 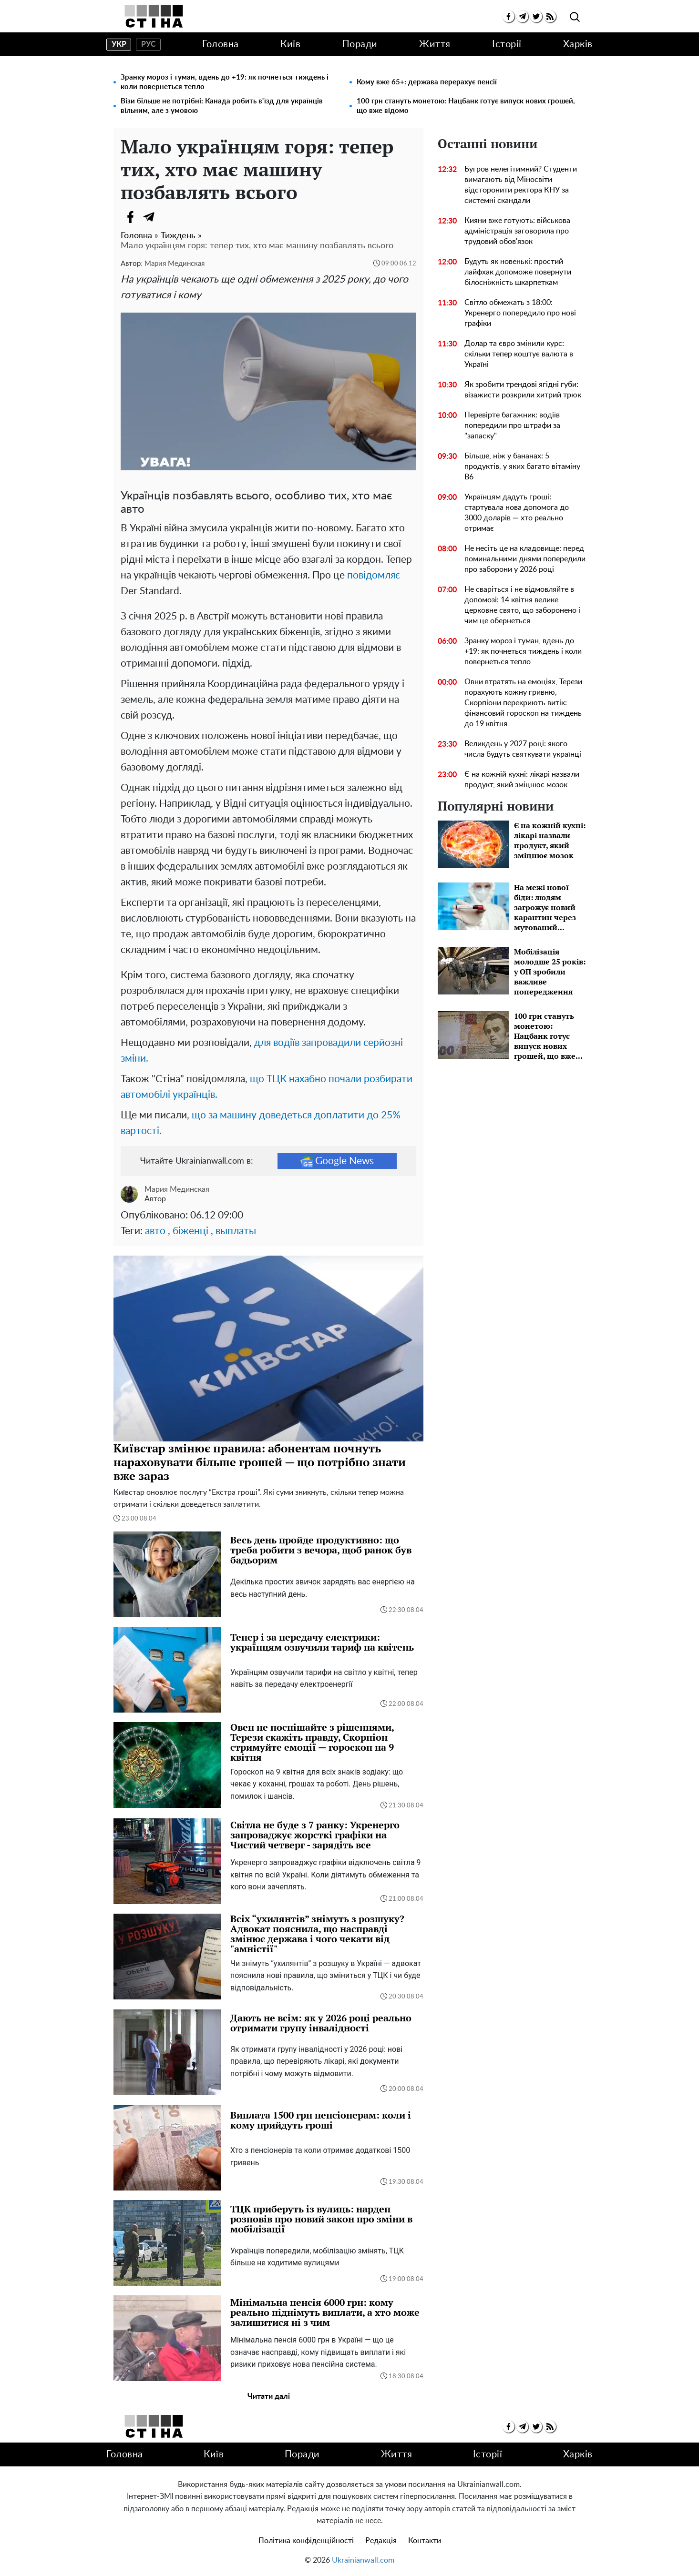 What do you see at coordinates (522, 16) in the screenshot?
I see `[telegram]` at bounding box center [522, 16].